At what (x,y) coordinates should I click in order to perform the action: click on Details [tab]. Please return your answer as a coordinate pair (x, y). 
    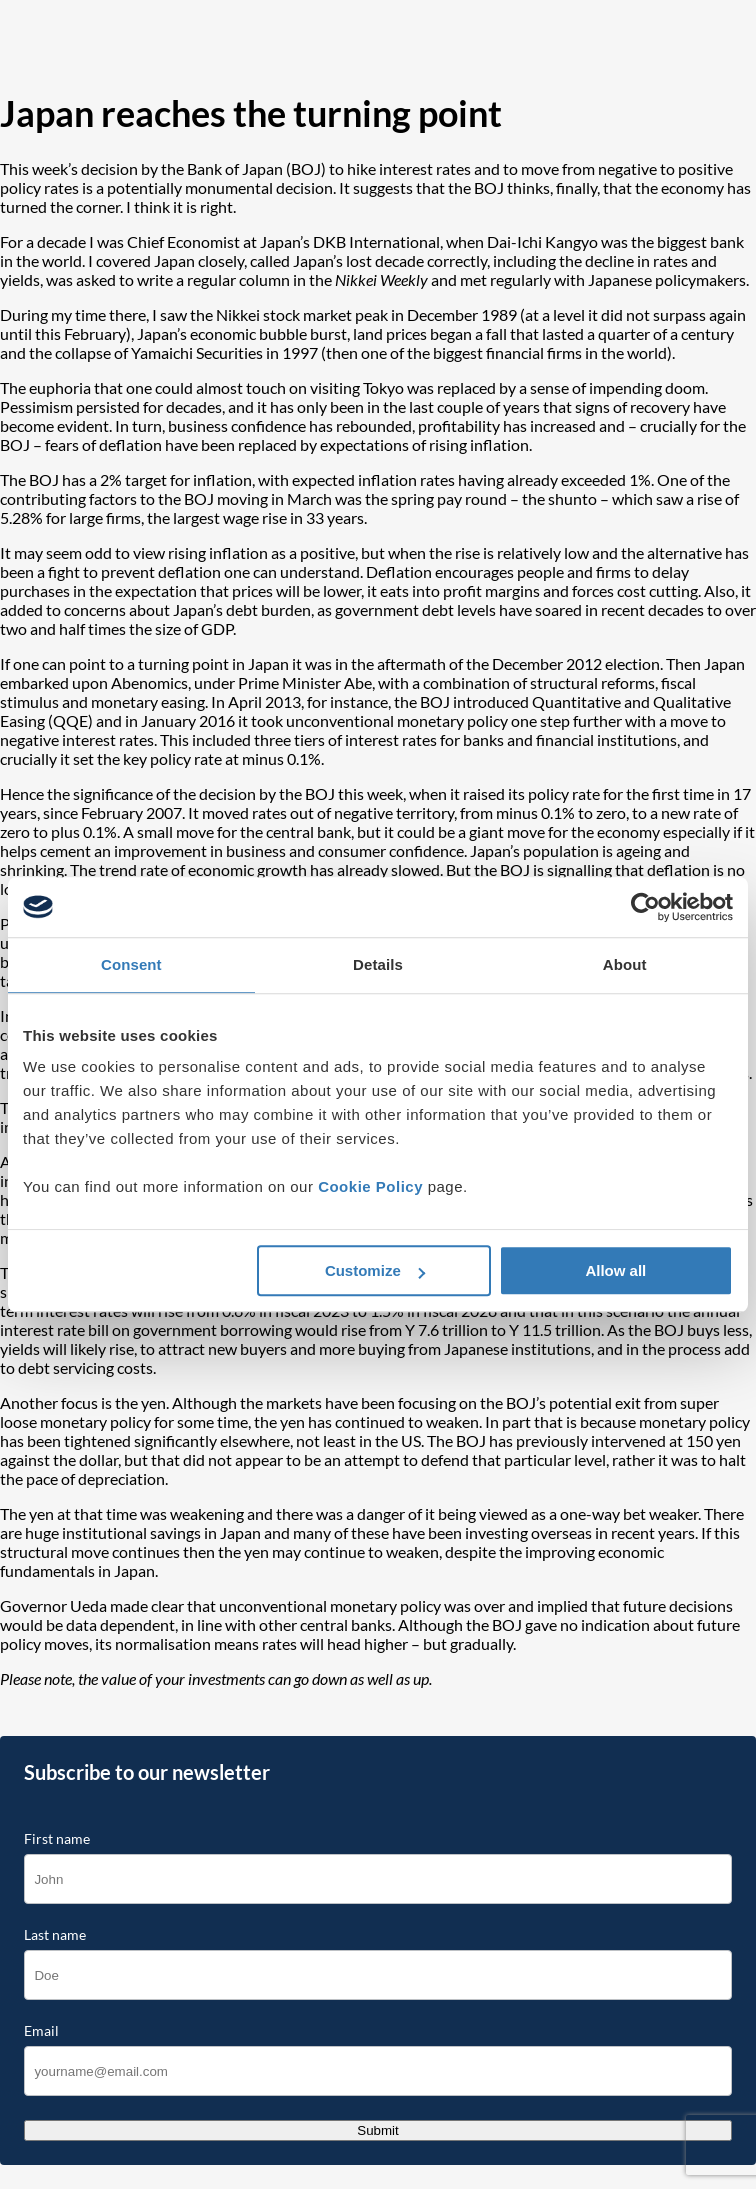
    Looking at the image, I should click on (378, 964).